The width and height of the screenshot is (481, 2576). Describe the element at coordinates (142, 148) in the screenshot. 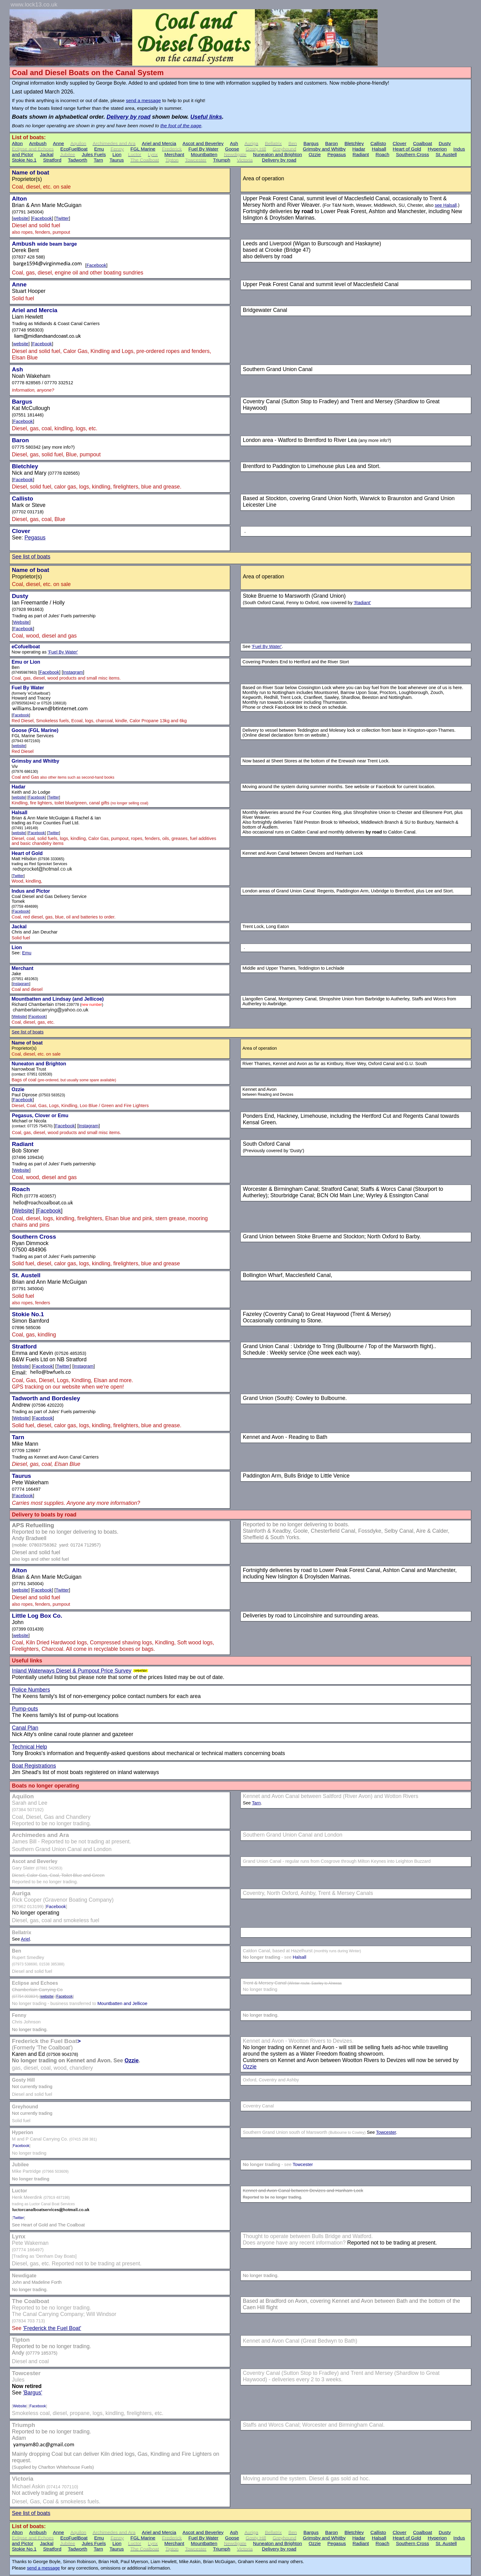

I see `FGL Marine` at that location.